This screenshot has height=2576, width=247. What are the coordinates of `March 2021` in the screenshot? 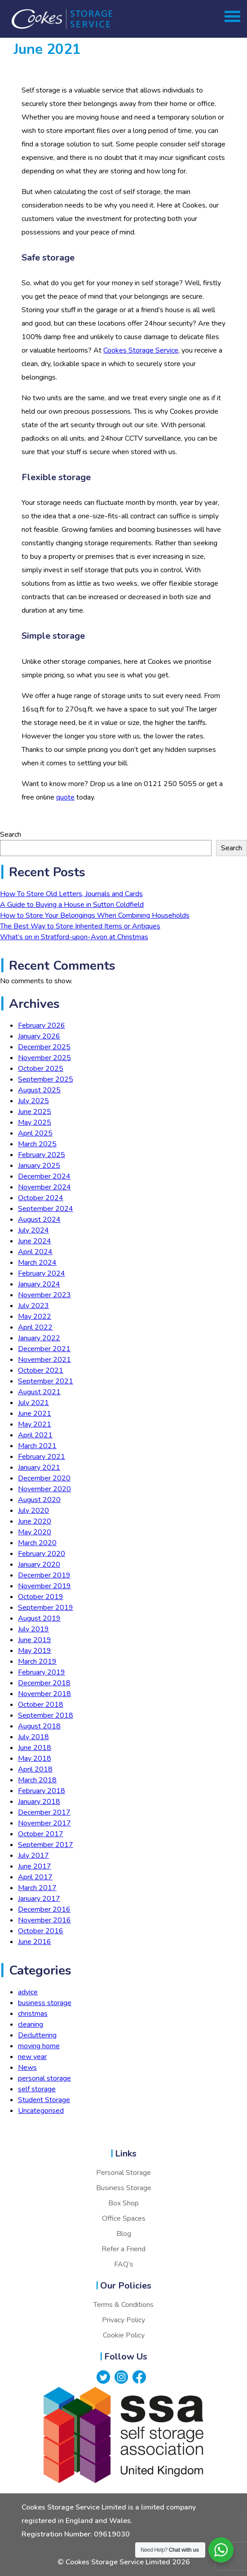 It's located at (37, 1446).